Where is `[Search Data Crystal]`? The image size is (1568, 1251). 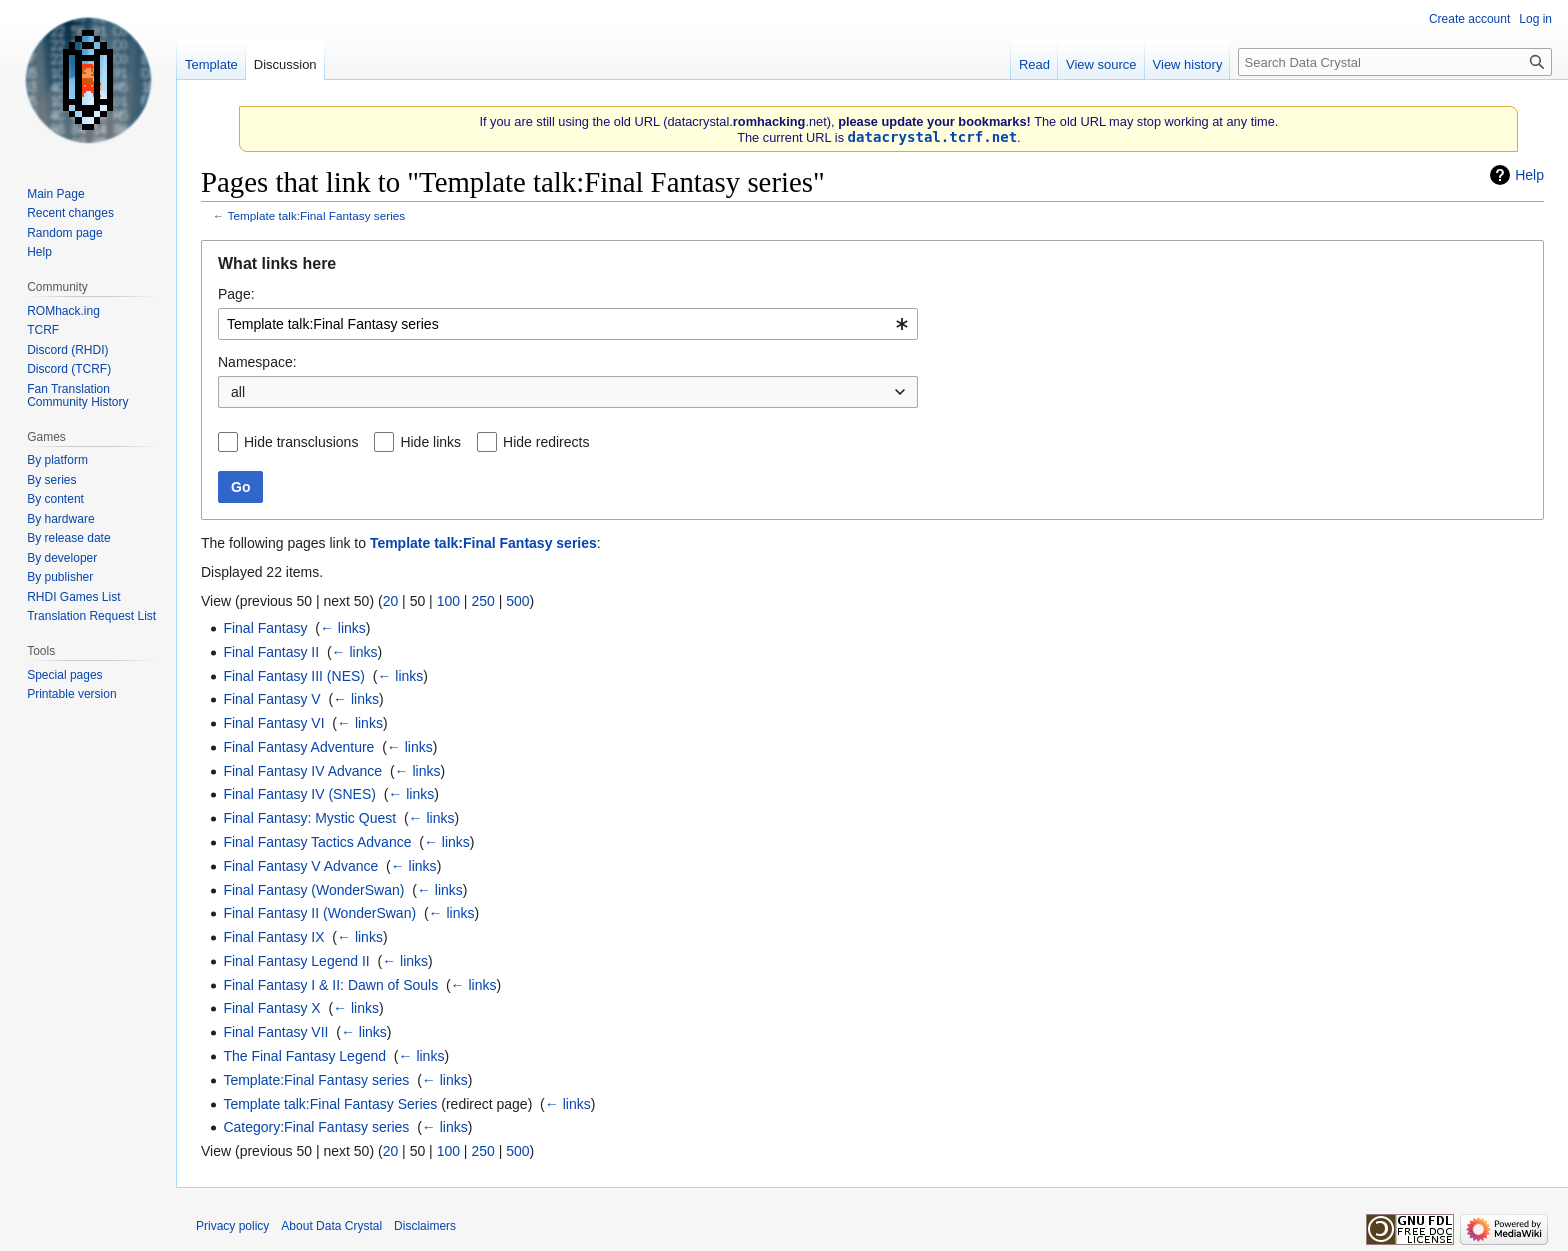 [Search Data Crystal] is located at coordinates (1395, 62).